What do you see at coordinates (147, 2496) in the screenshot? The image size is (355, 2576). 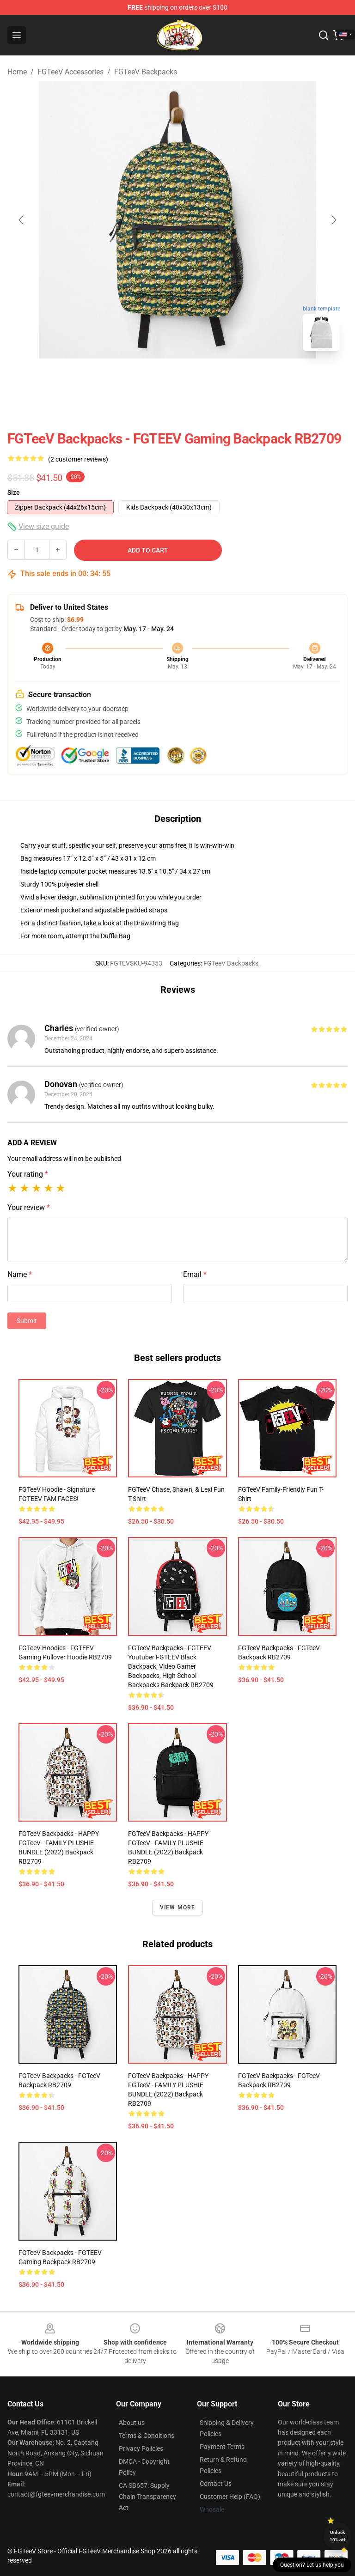 I see `CA SB657: Supply Chain Transparency Act` at bounding box center [147, 2496].